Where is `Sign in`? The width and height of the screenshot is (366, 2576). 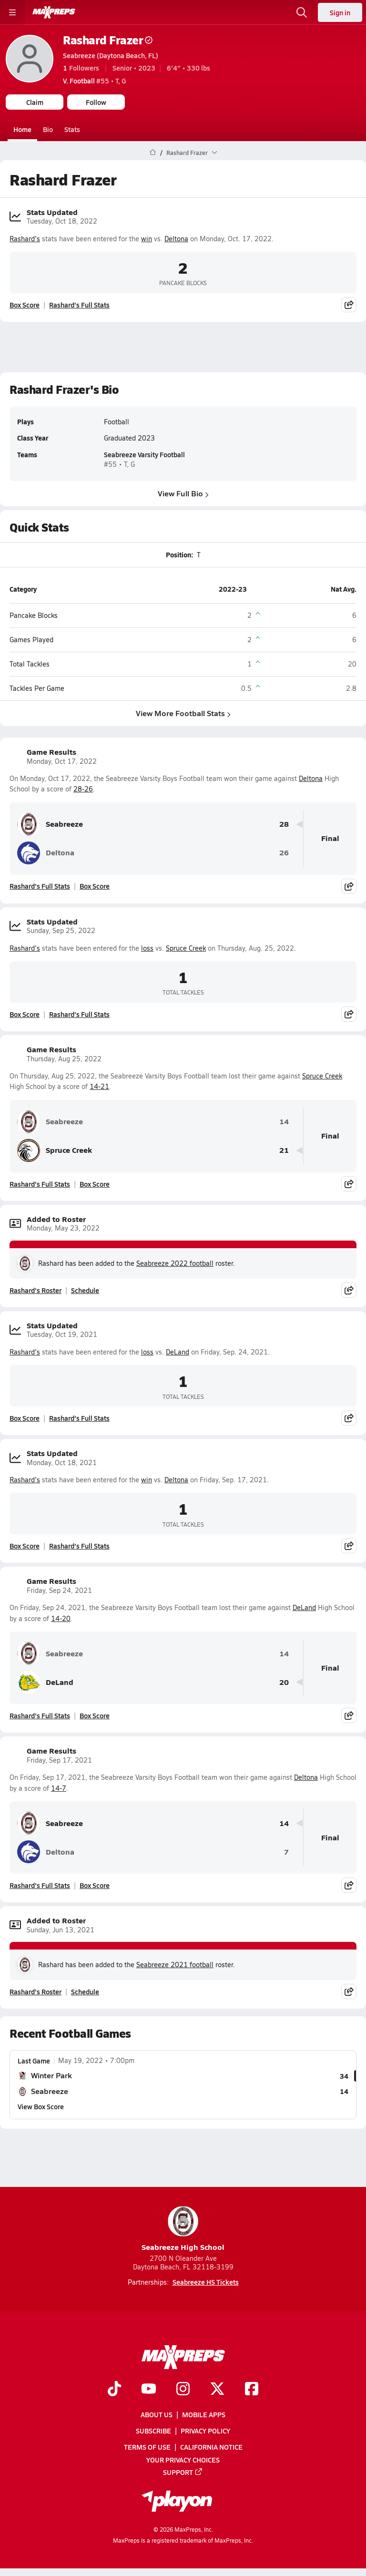 Sign in is located at coordinates (340, 12).